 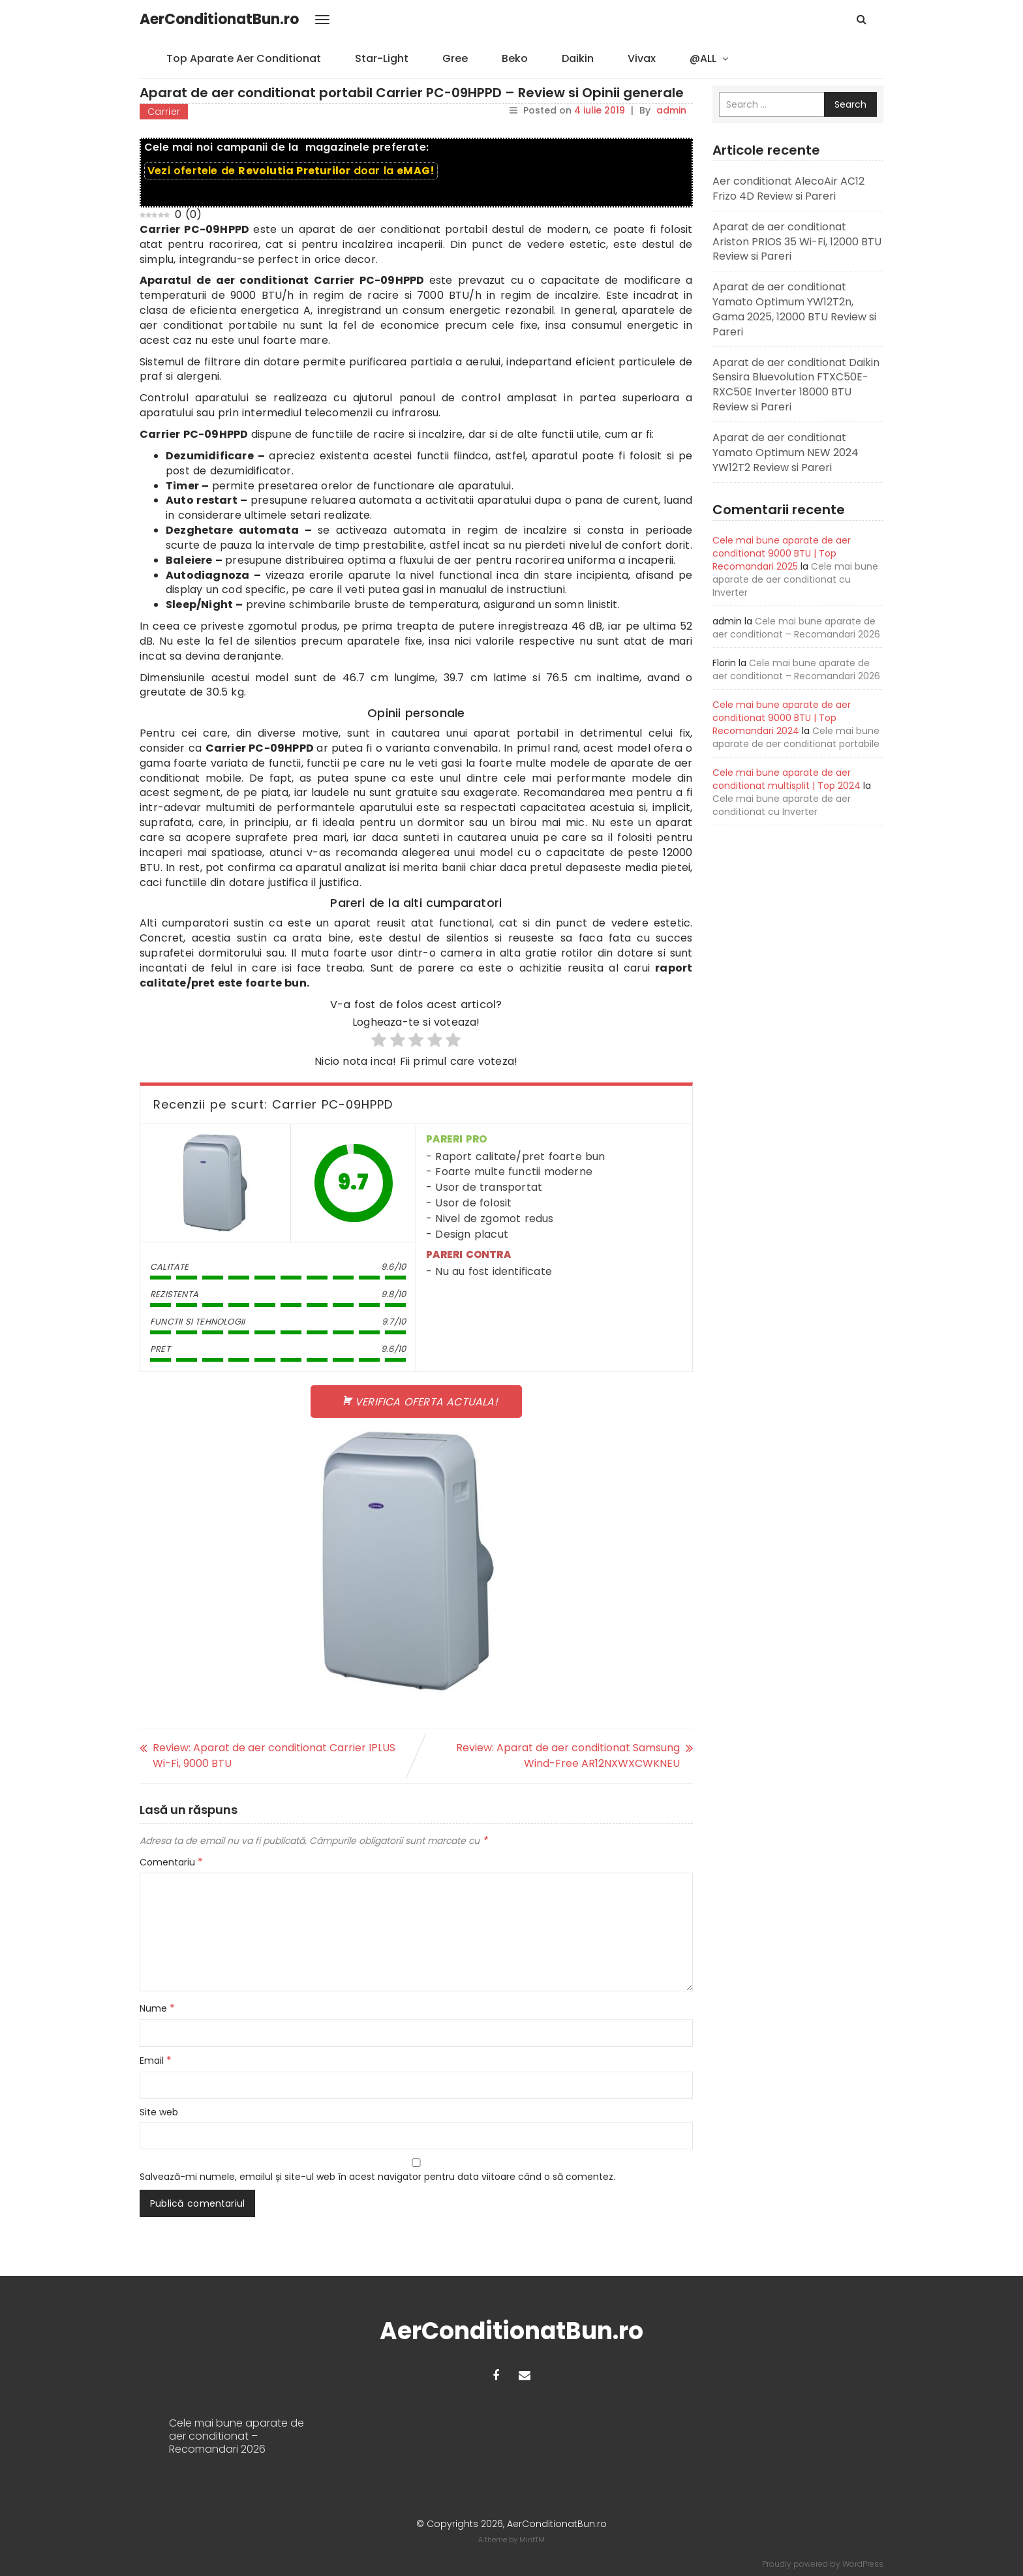 What do you see at coordinates (171, 1862) in the screenshot?
I see `Comentariu` at bounding box center [171, 1862].